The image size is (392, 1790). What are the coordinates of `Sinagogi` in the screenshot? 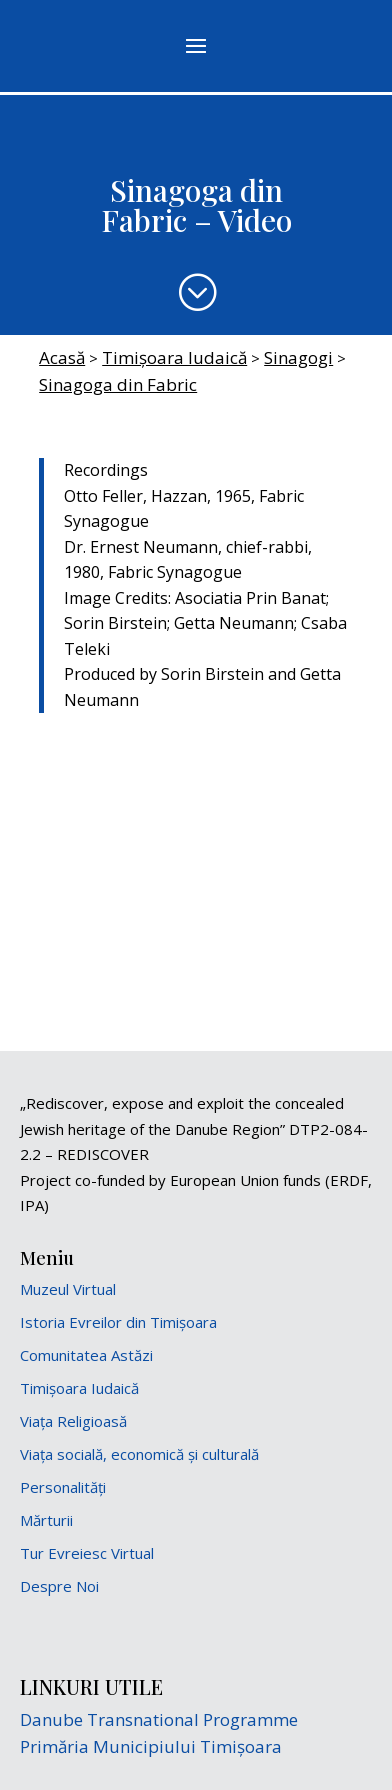 It's located at (298, 357).